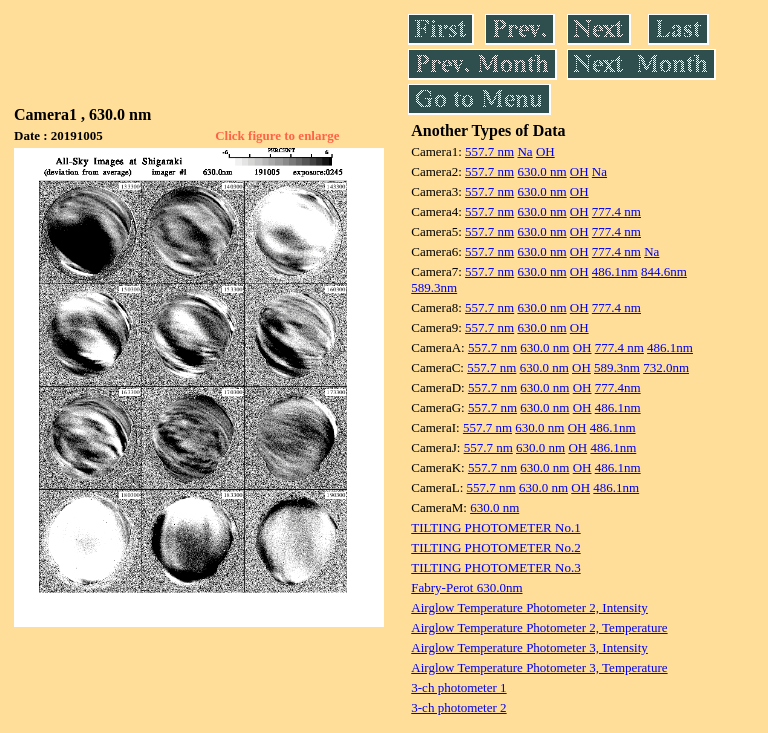 The height and width of the screenshot is (733, 768). Describe the element at coordinates (615, 271) in the screenshot. I see `486.1nm` at that location.